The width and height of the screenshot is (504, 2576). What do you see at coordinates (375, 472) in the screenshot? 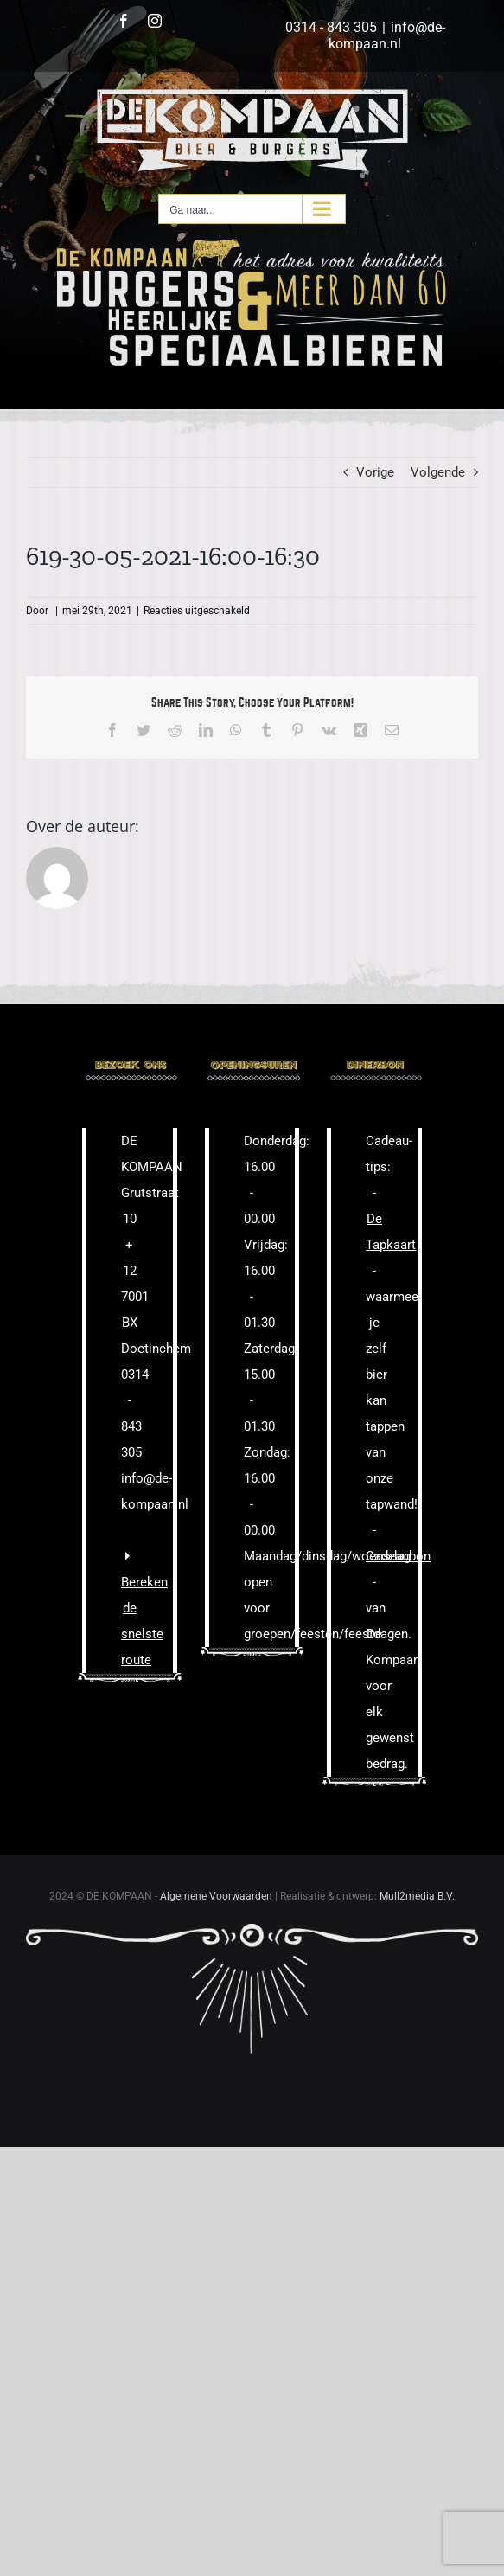
I see `Vorige` at bounding box center [375, 472].